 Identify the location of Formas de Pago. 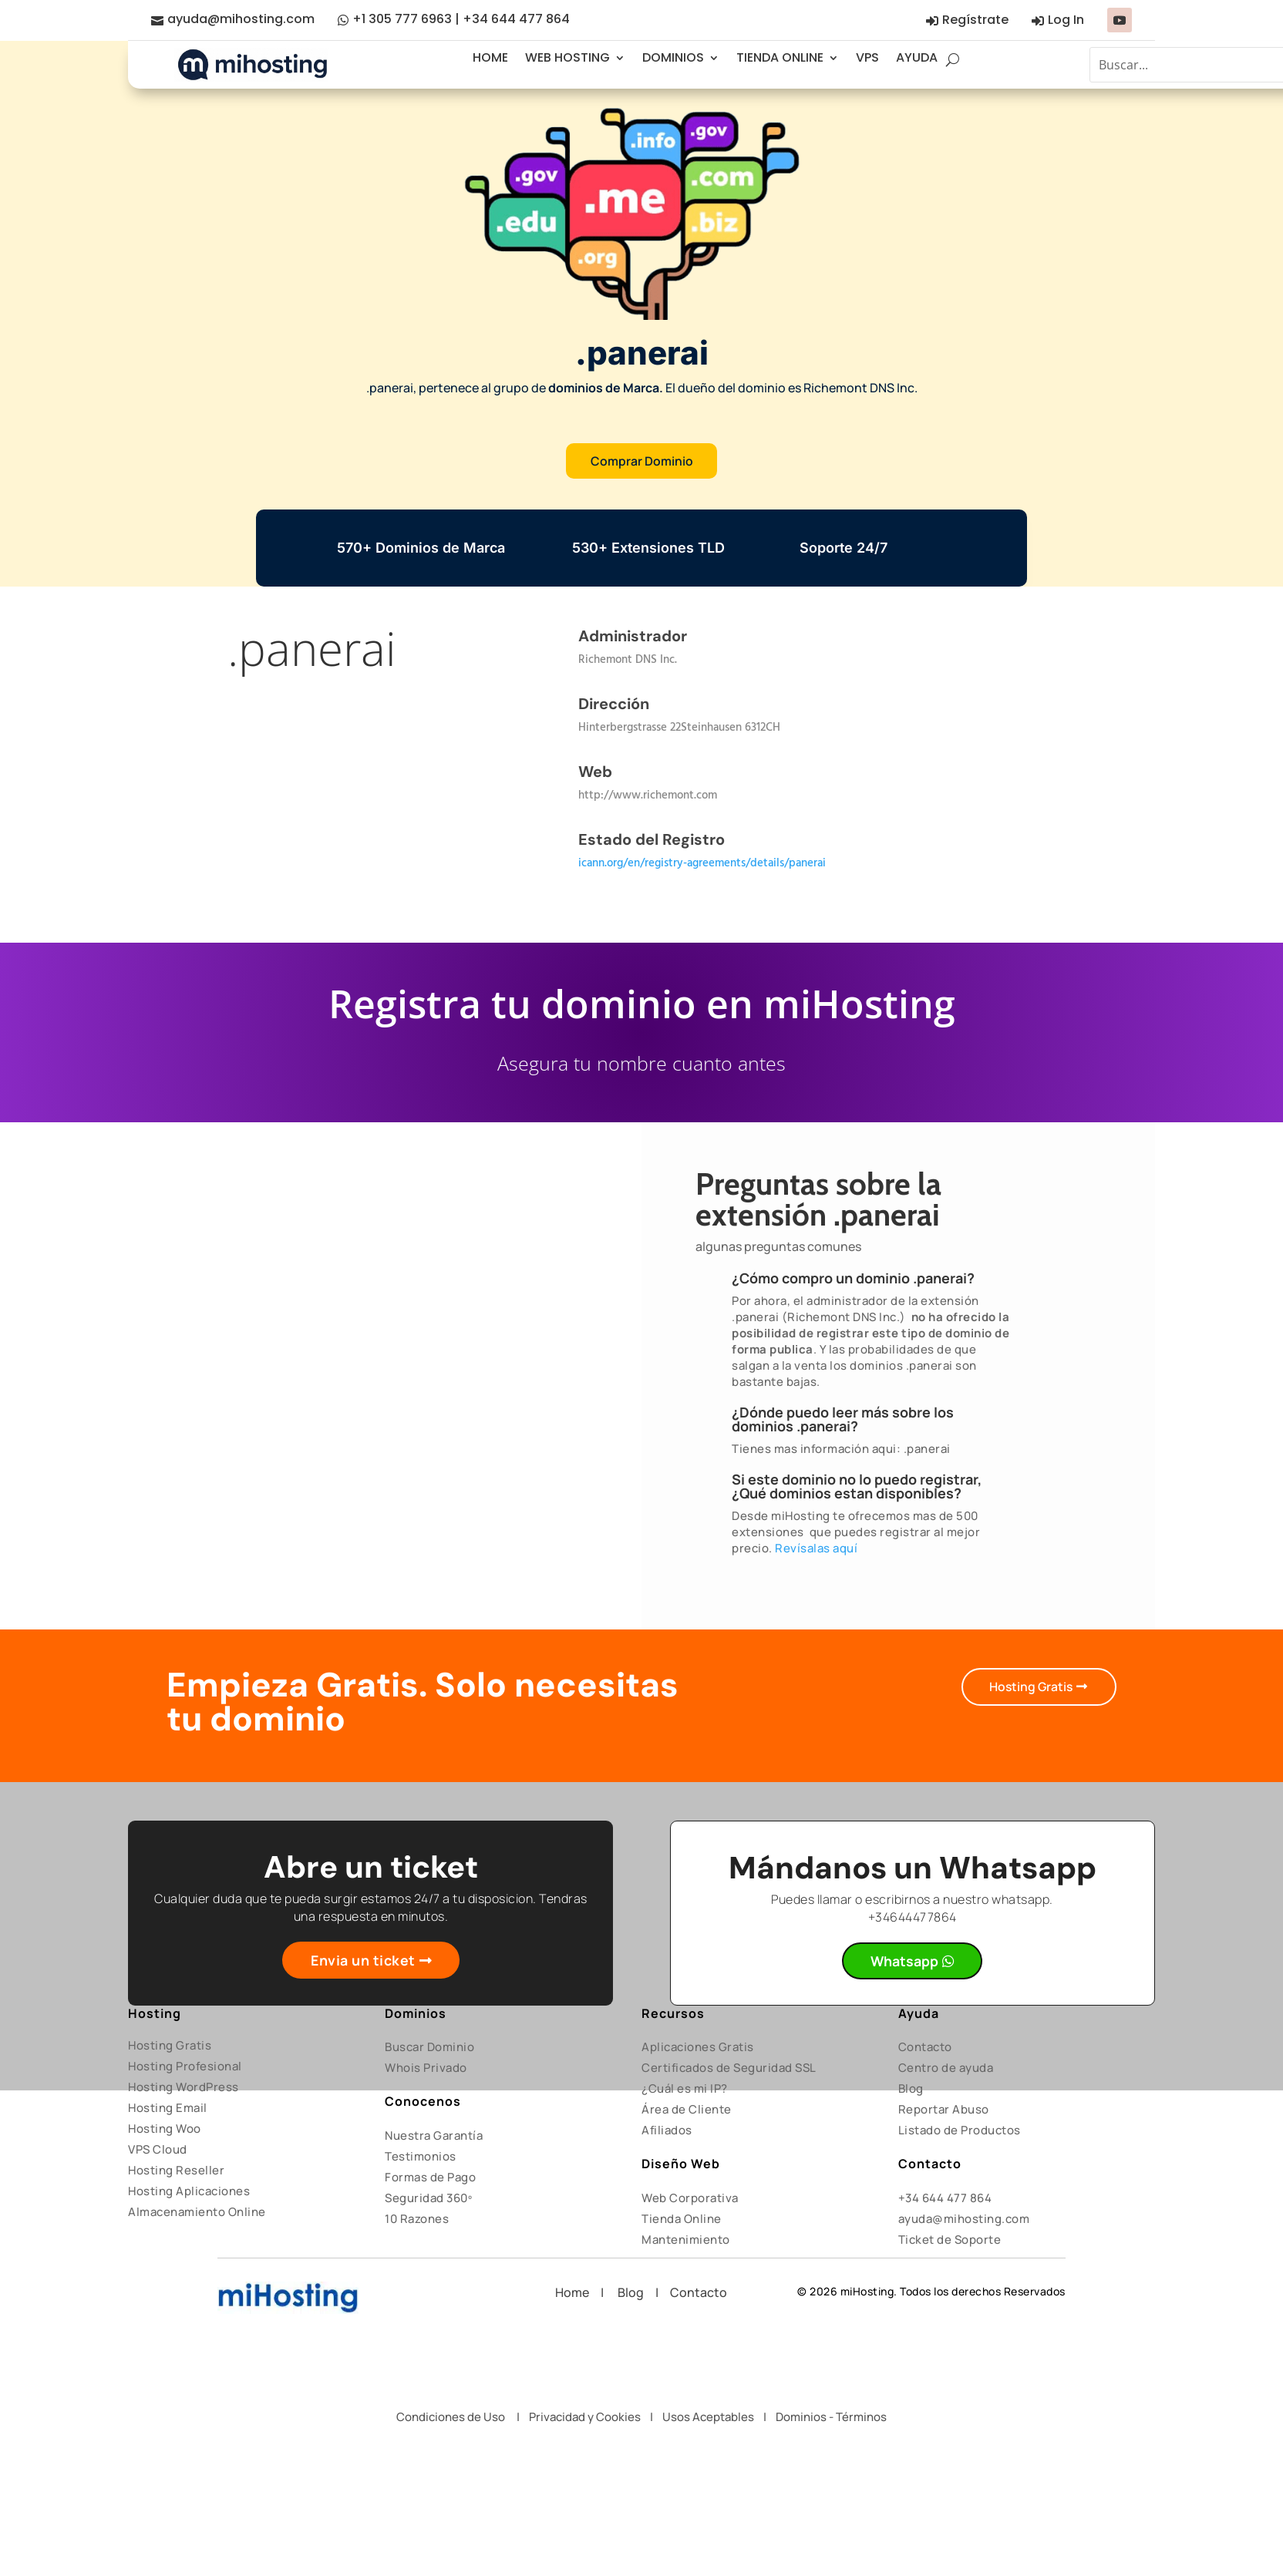
(430, 2178).